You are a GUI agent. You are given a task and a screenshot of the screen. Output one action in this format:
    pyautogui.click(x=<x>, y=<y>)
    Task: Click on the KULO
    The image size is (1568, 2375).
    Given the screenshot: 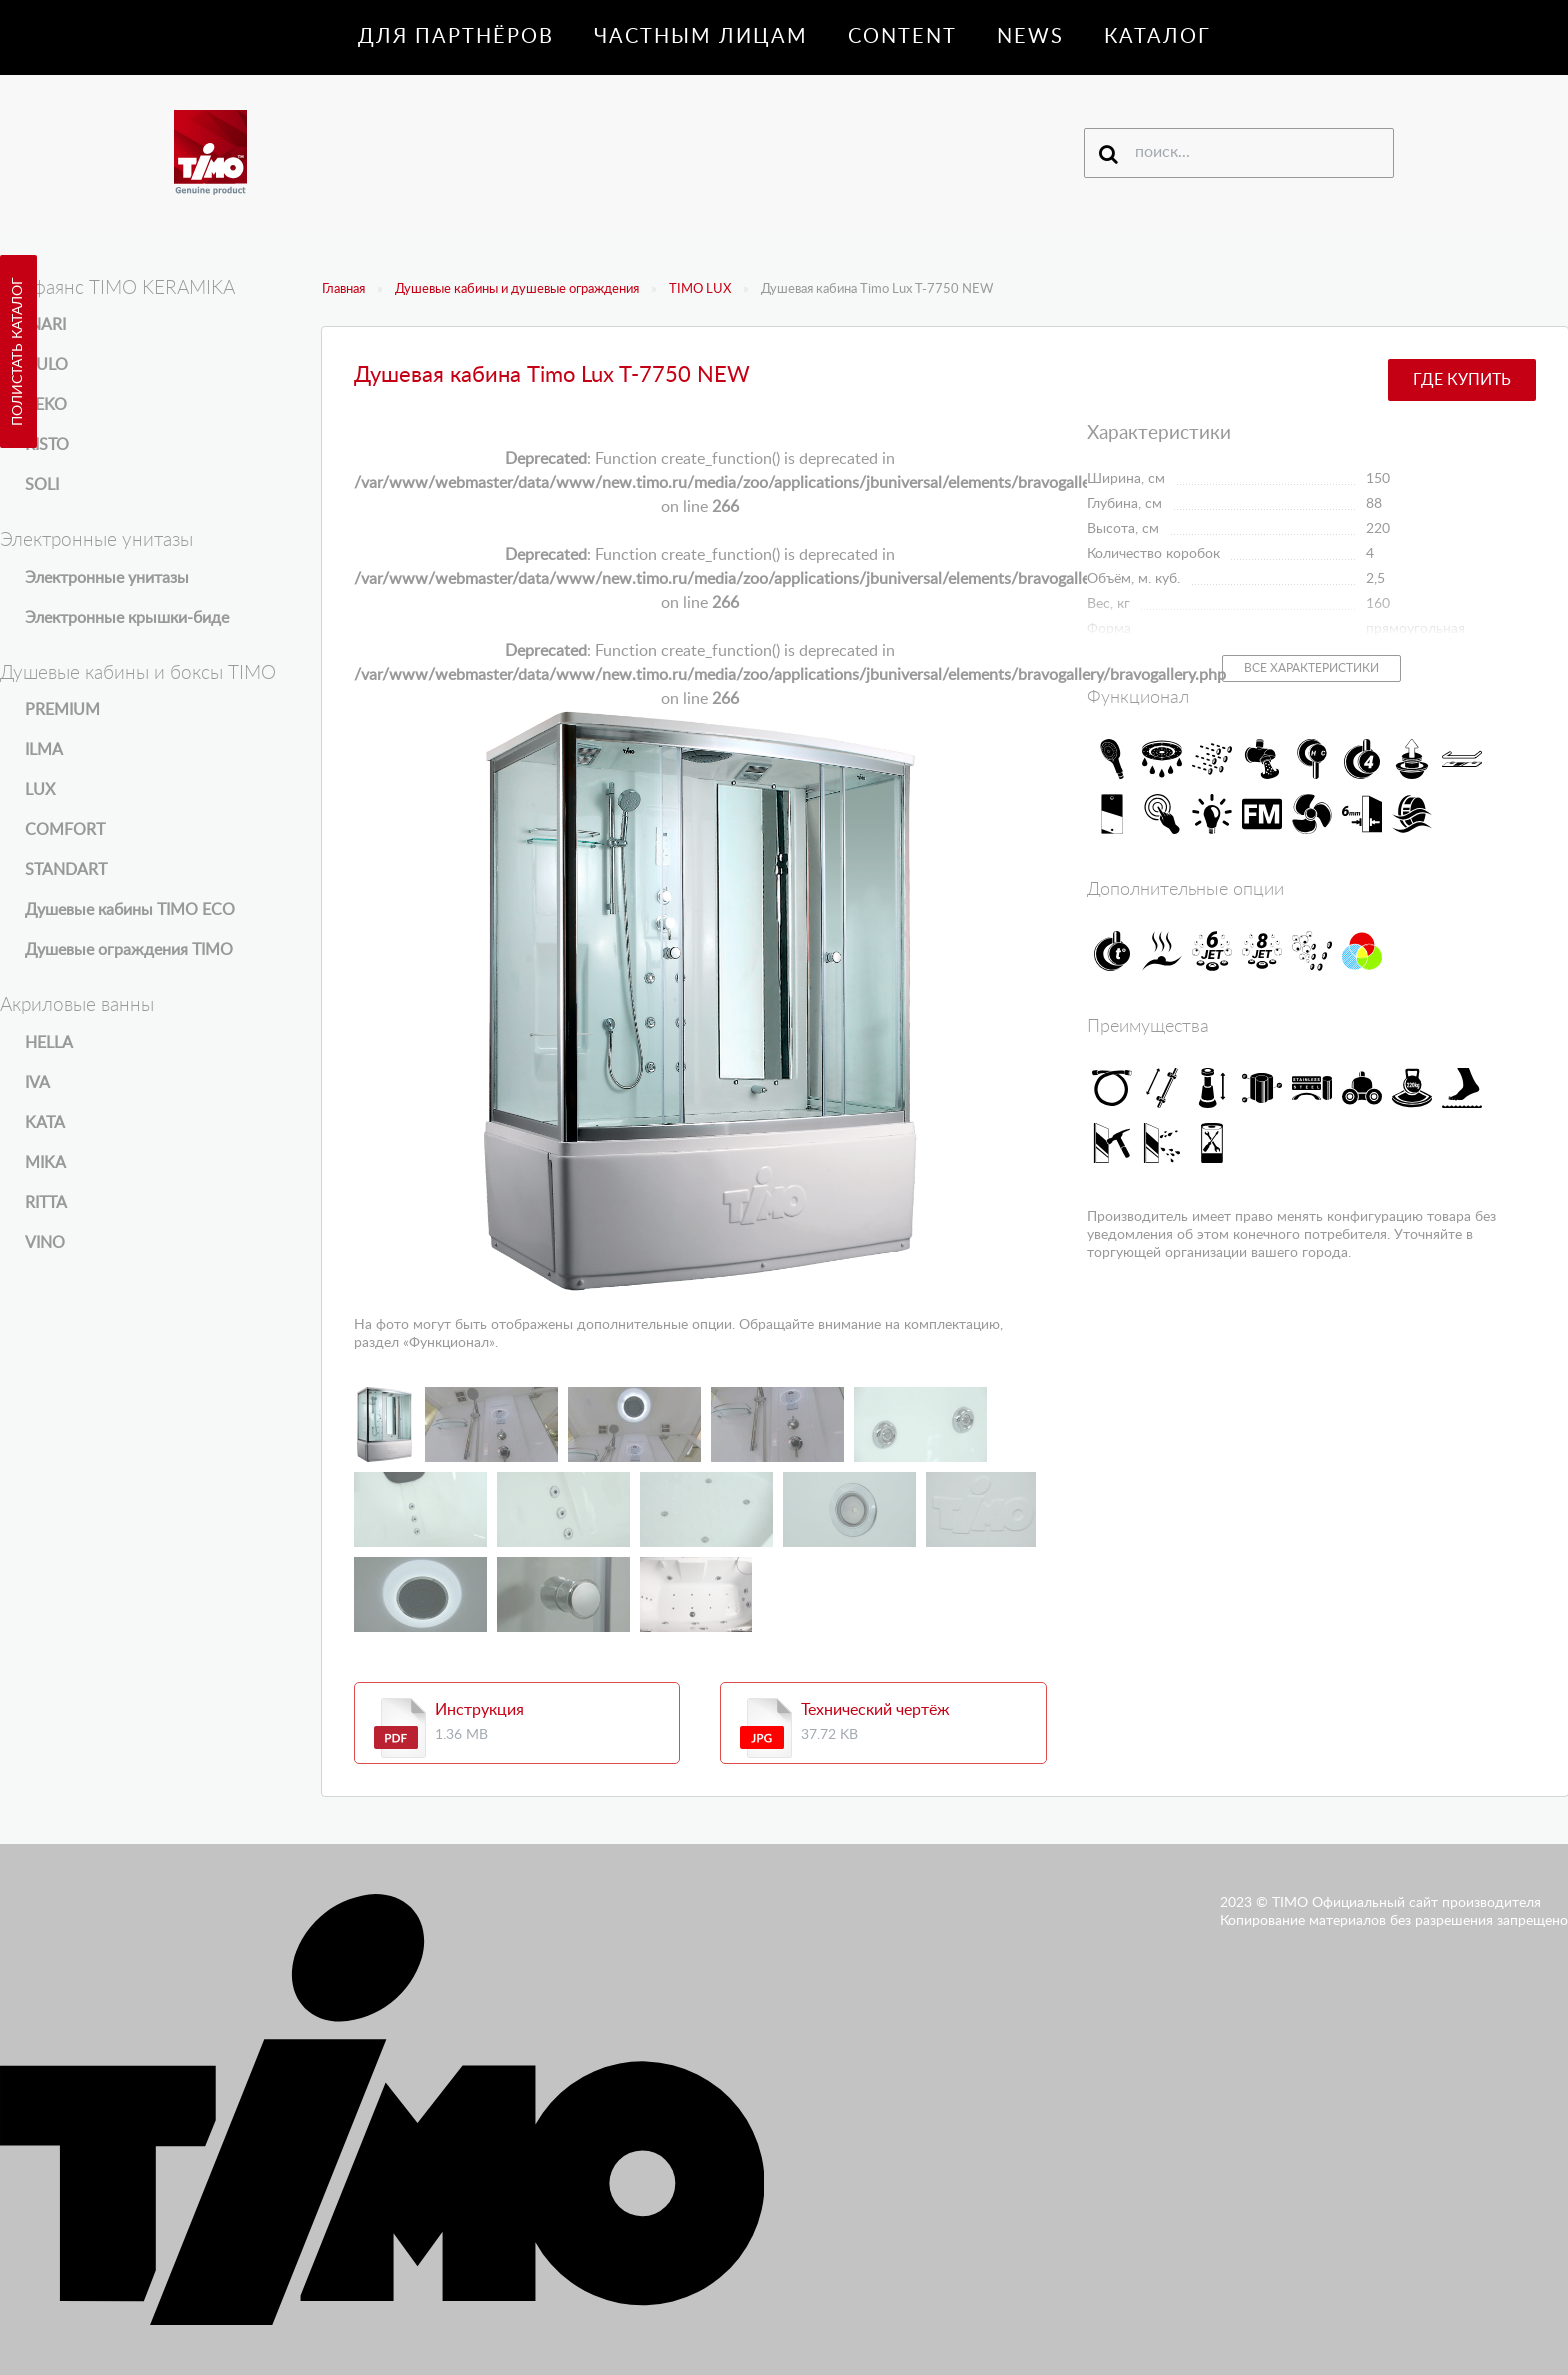 What is the action you would take?
    pyautogui.click(x=46, y=365)
    